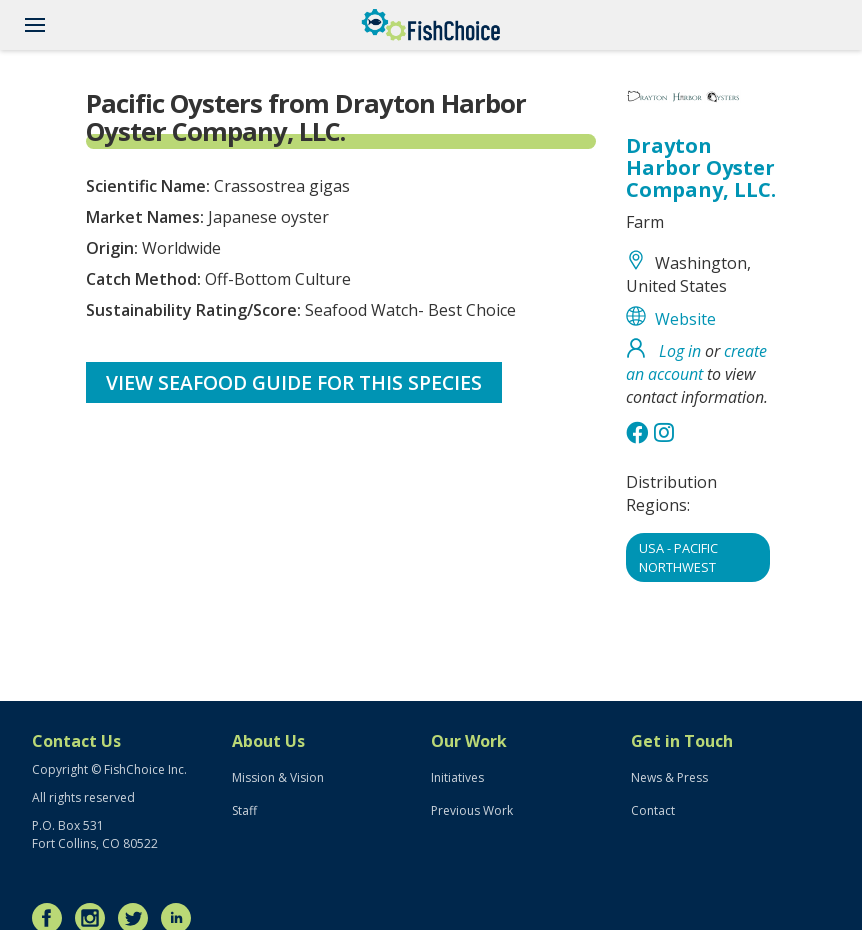 Image resolution: width=862 pixels, height=930 pixels. What do you see at coordinates (472, 810) in the screenshot?
I see `Previous Work` at bounding box center [472, 810].